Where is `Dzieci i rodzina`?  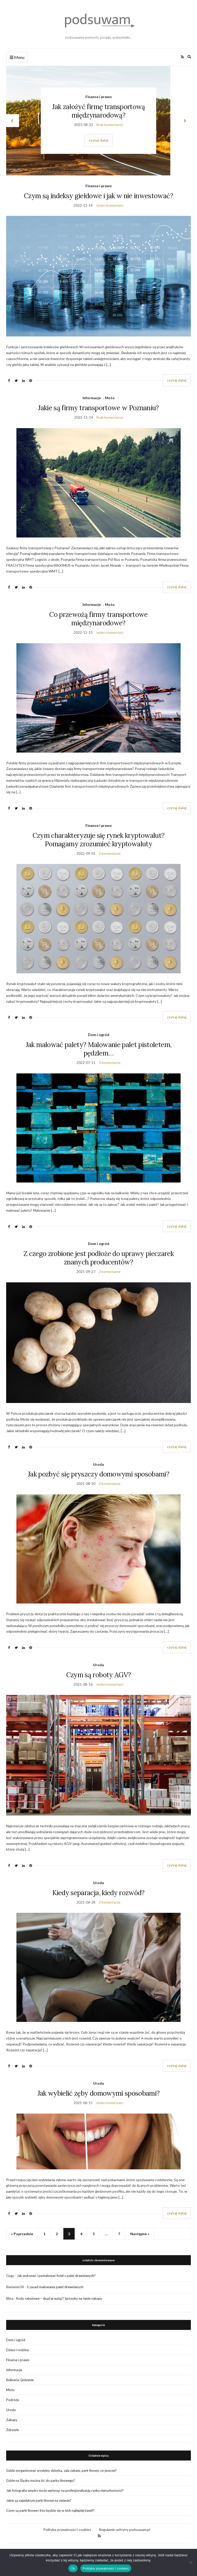 Dzieci i rodzina is located at coordinates (17, 2350).